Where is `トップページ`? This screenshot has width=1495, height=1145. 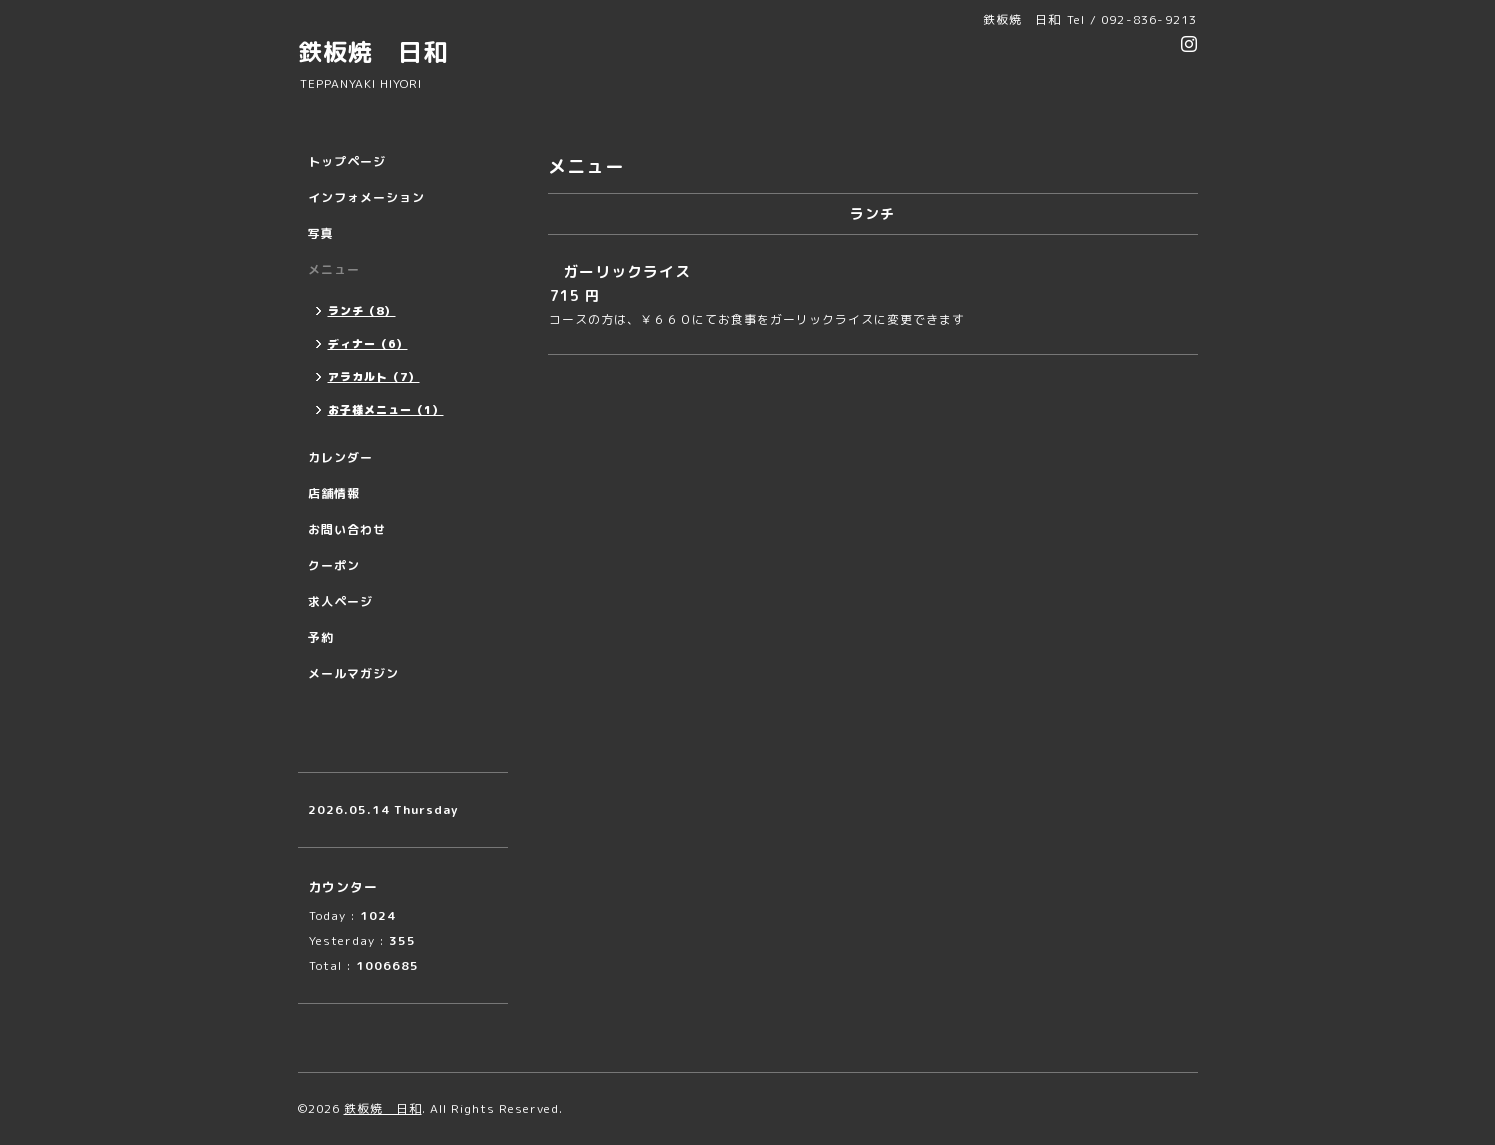 トップページ is located at coordinates (347, 161).